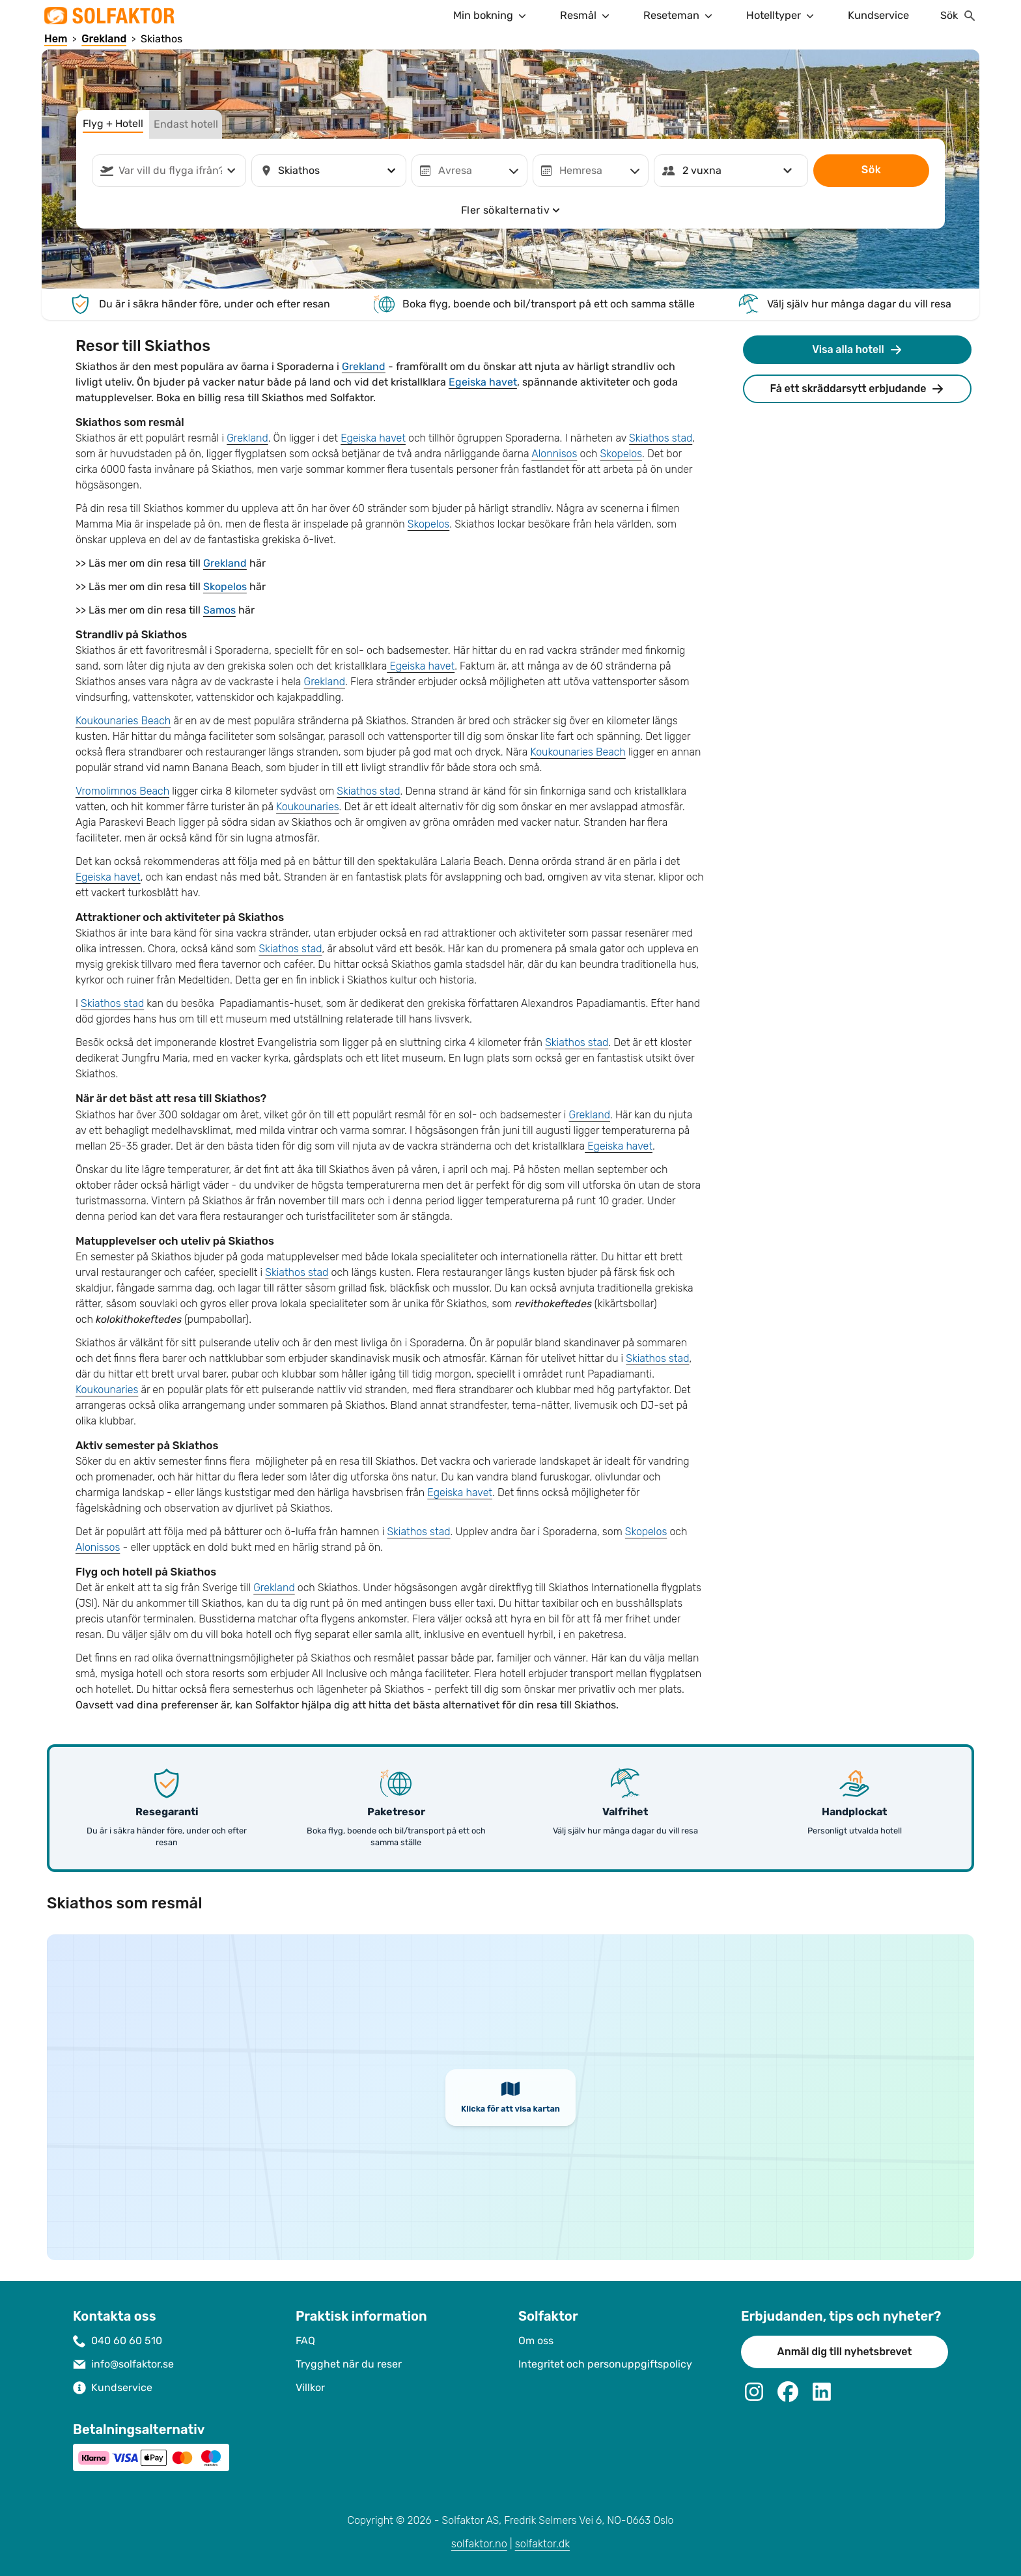 The width and height of the screenshot is (1021, 2576). I want to click on Vromolimnos Beach, so click(122, 791).